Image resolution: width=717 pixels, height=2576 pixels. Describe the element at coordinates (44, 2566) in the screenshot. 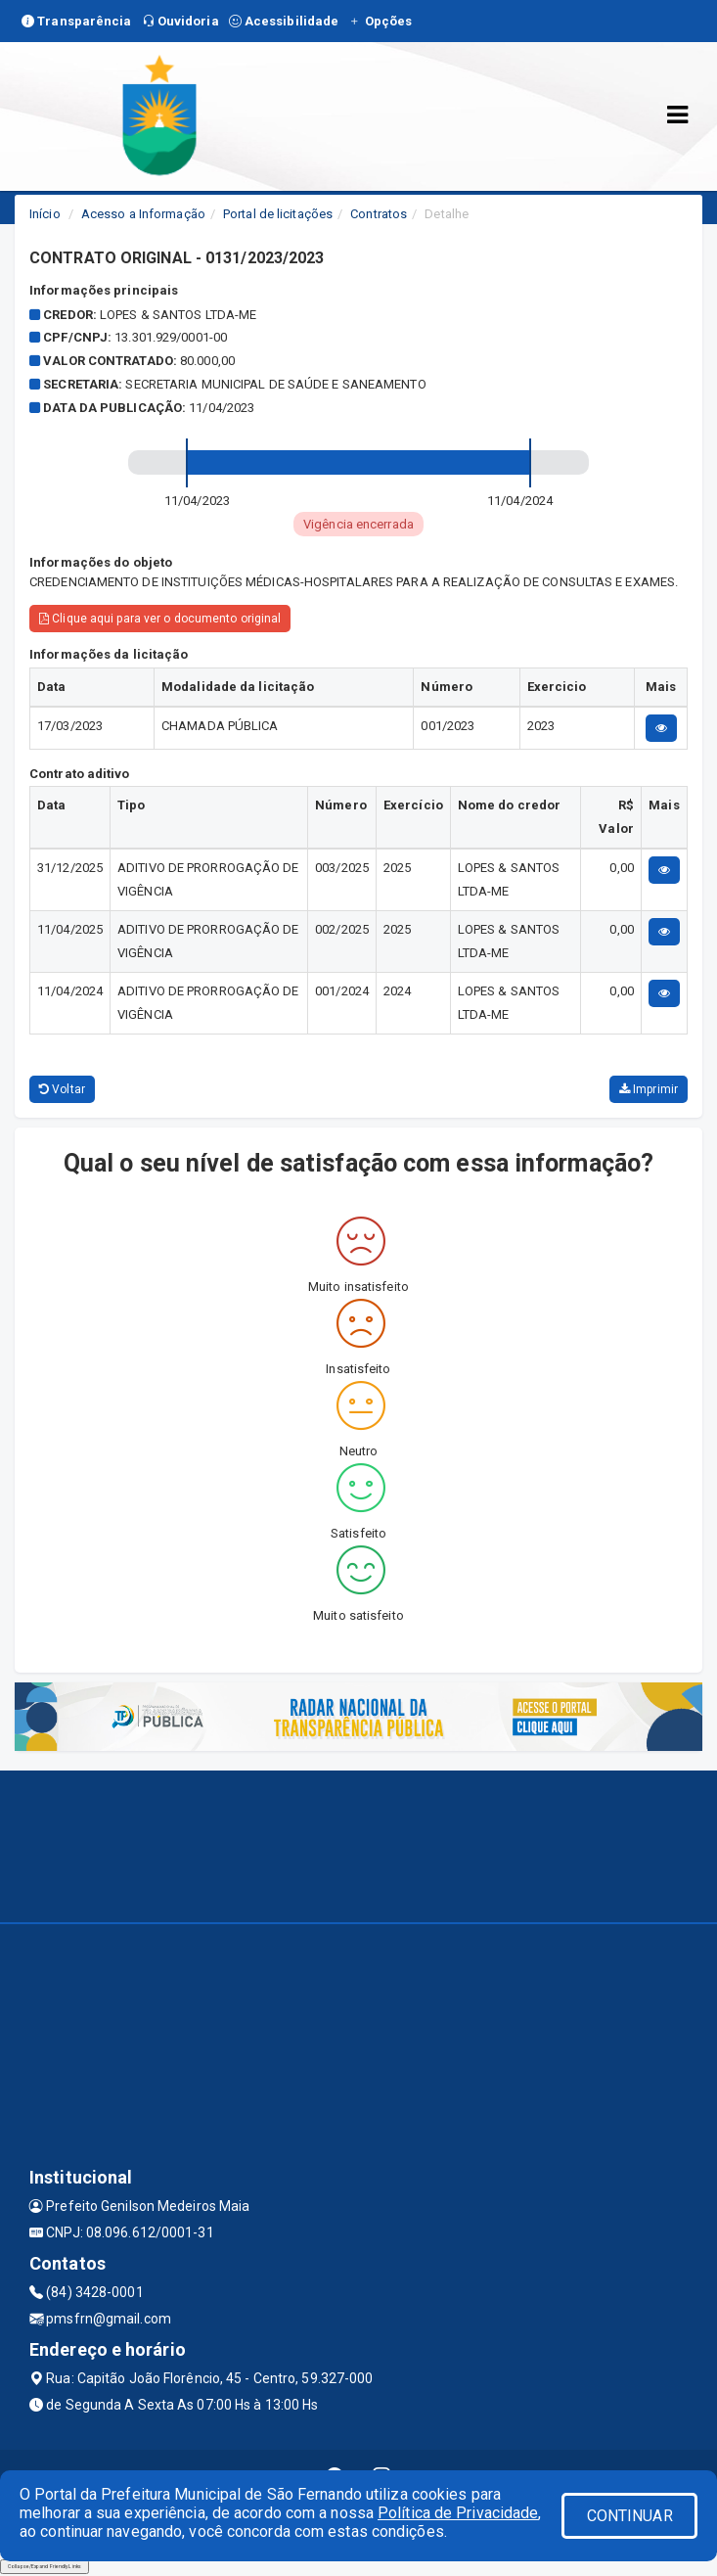

I see `Collapse/Expand Friendly Links` at that location.